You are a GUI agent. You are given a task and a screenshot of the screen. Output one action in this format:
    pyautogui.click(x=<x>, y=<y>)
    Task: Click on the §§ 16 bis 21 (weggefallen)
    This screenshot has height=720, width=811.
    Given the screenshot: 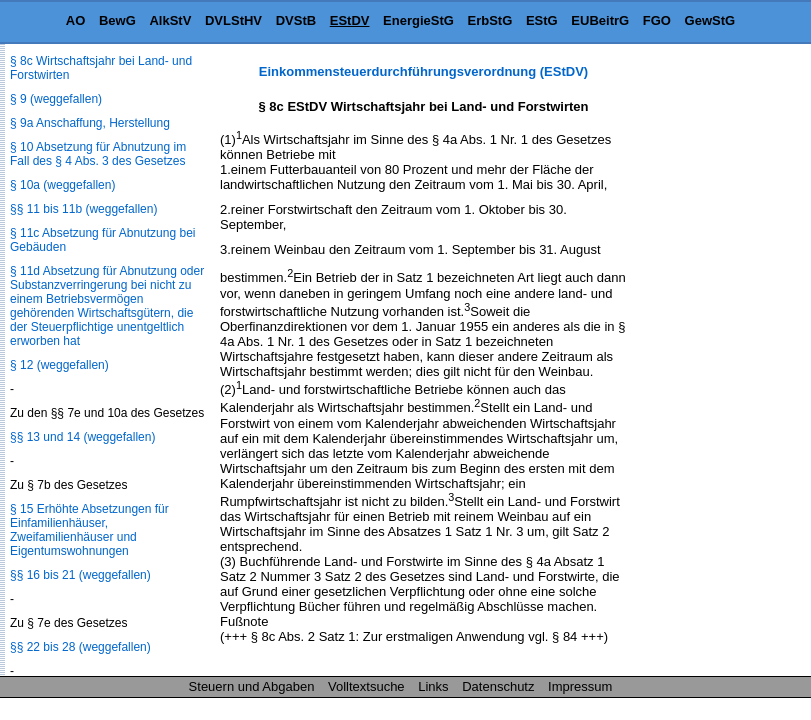 What is the action you would take?
    pyautogui.click(x=80, y=575)
    